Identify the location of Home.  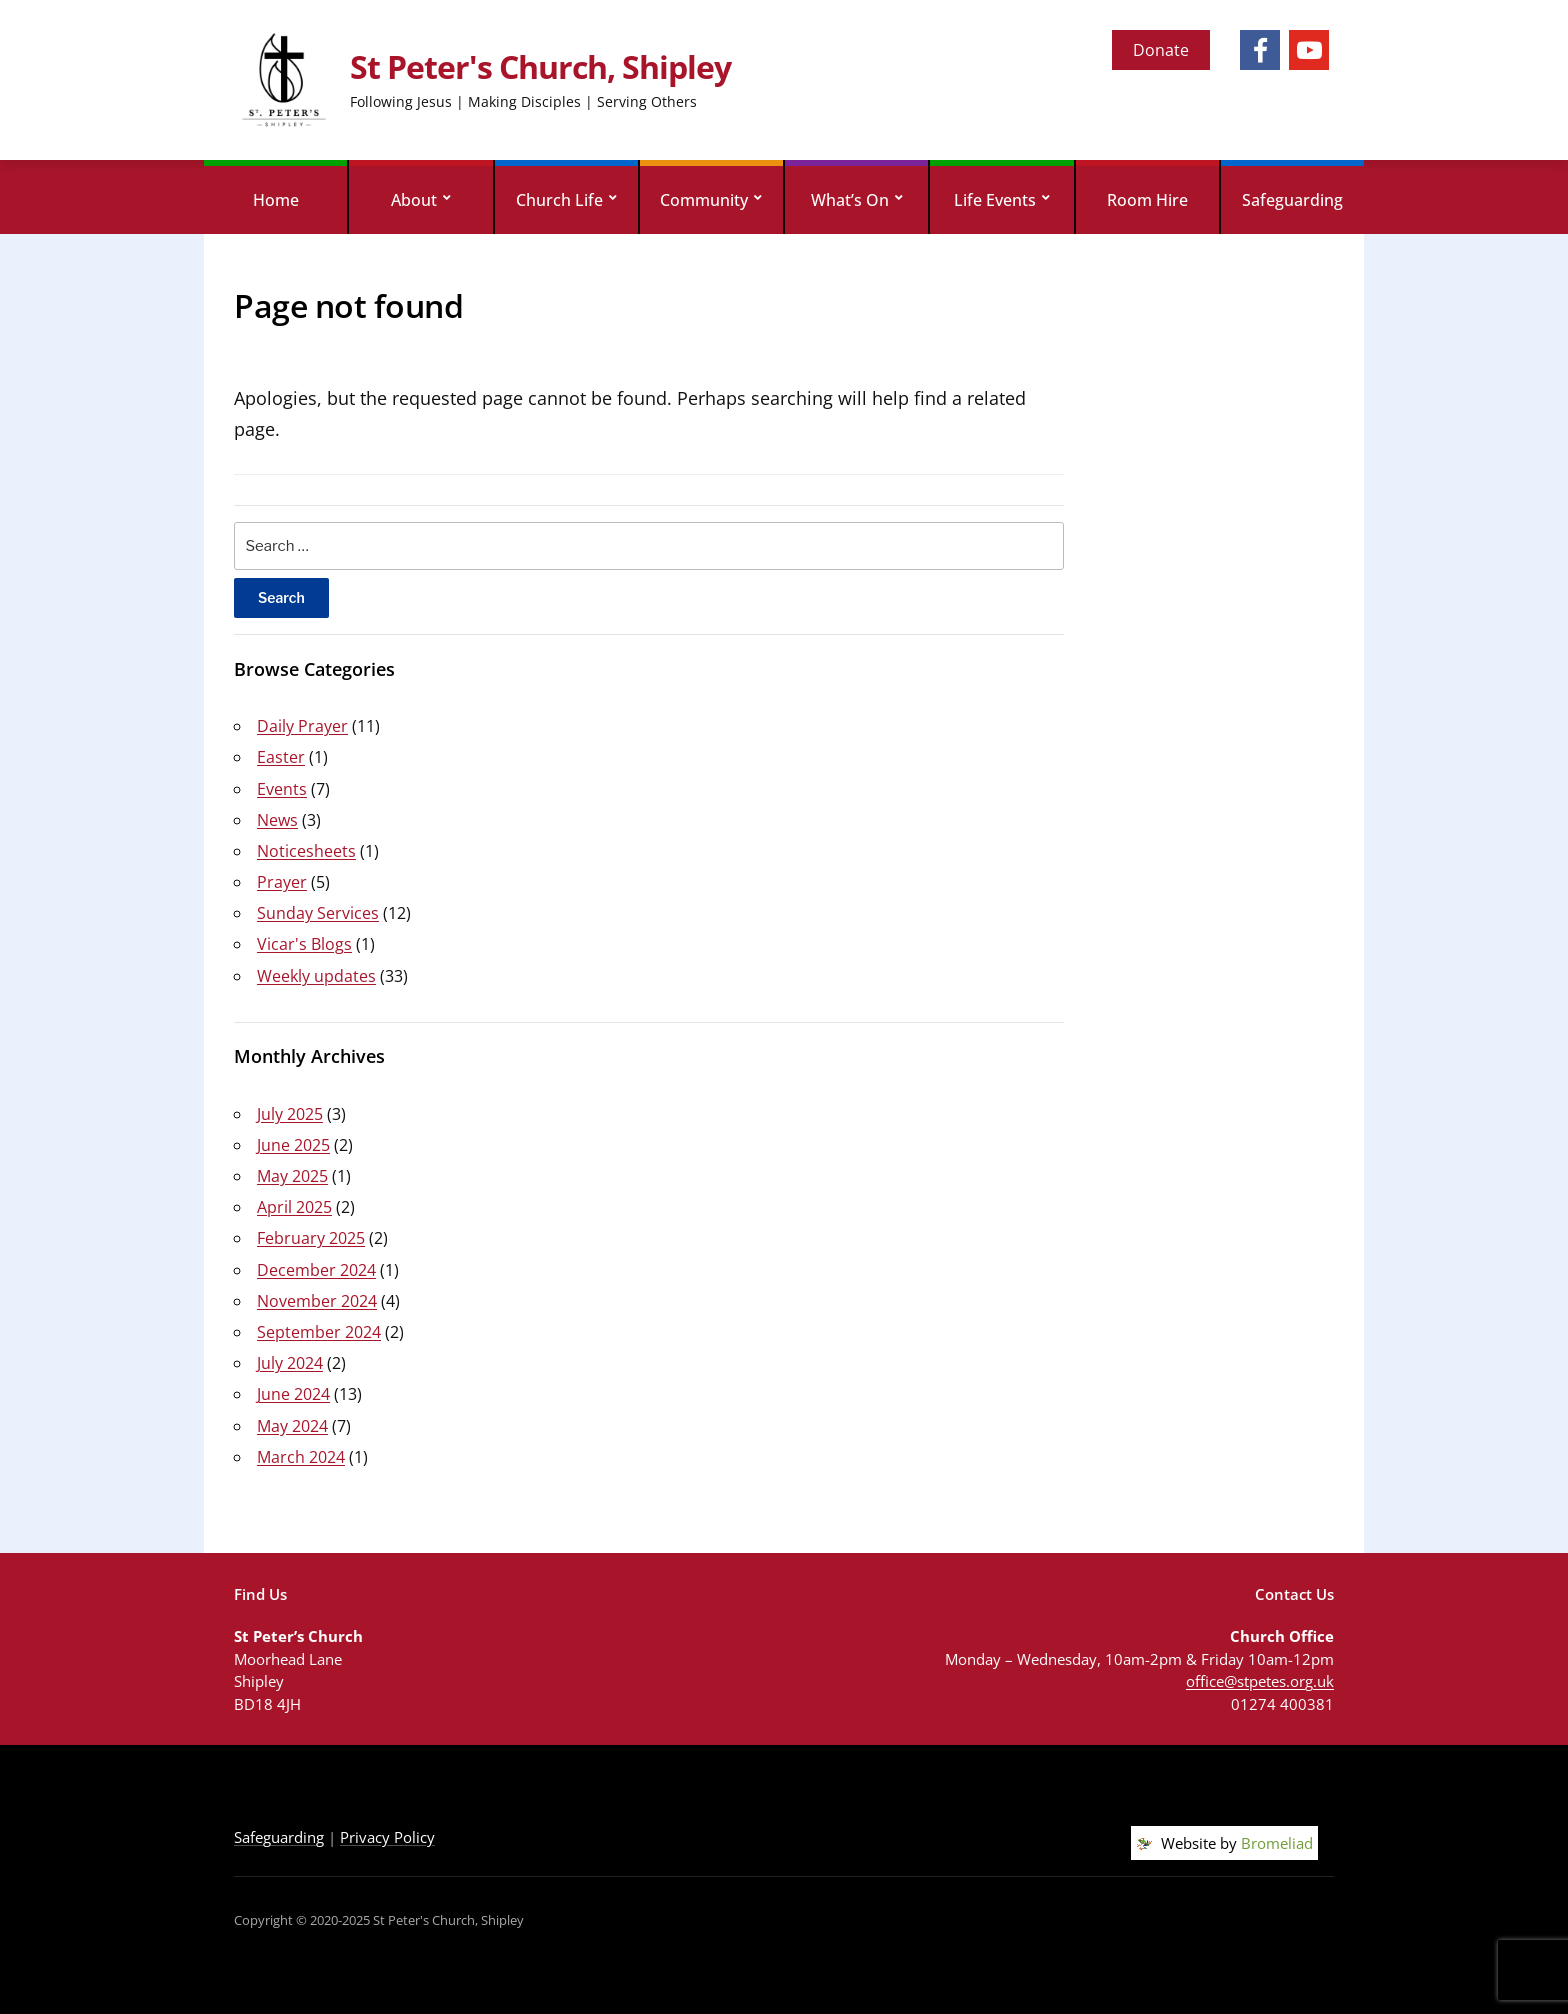
(276, 200).